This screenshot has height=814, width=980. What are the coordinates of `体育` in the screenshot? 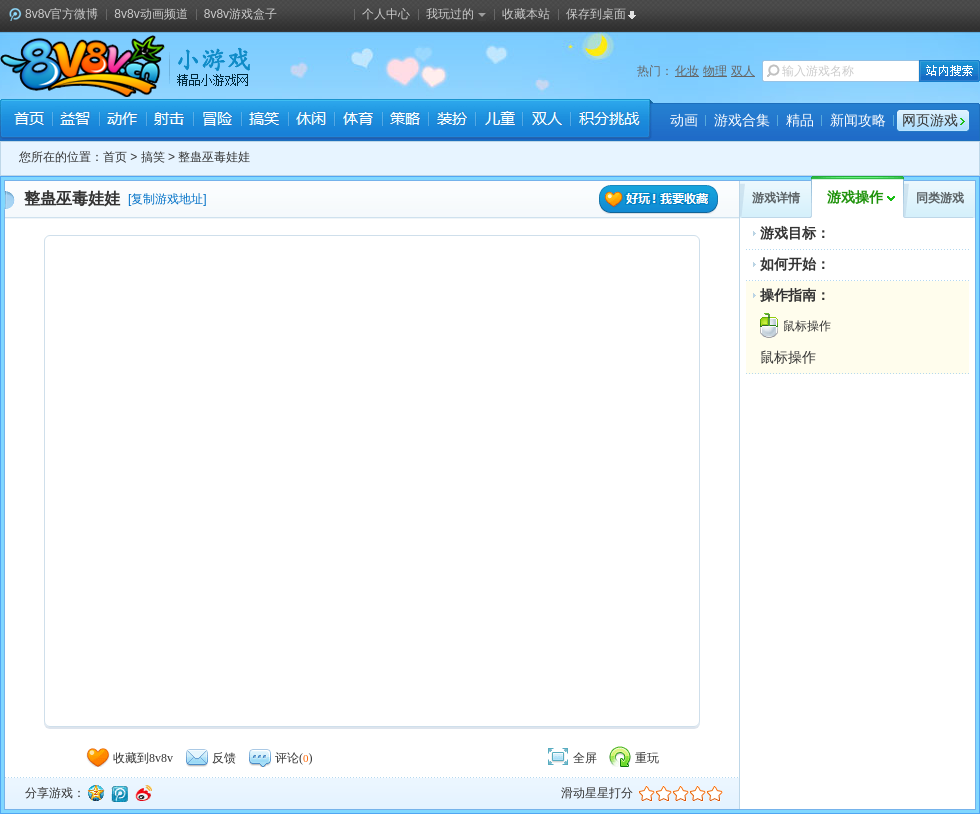 It's located at (357, 121).